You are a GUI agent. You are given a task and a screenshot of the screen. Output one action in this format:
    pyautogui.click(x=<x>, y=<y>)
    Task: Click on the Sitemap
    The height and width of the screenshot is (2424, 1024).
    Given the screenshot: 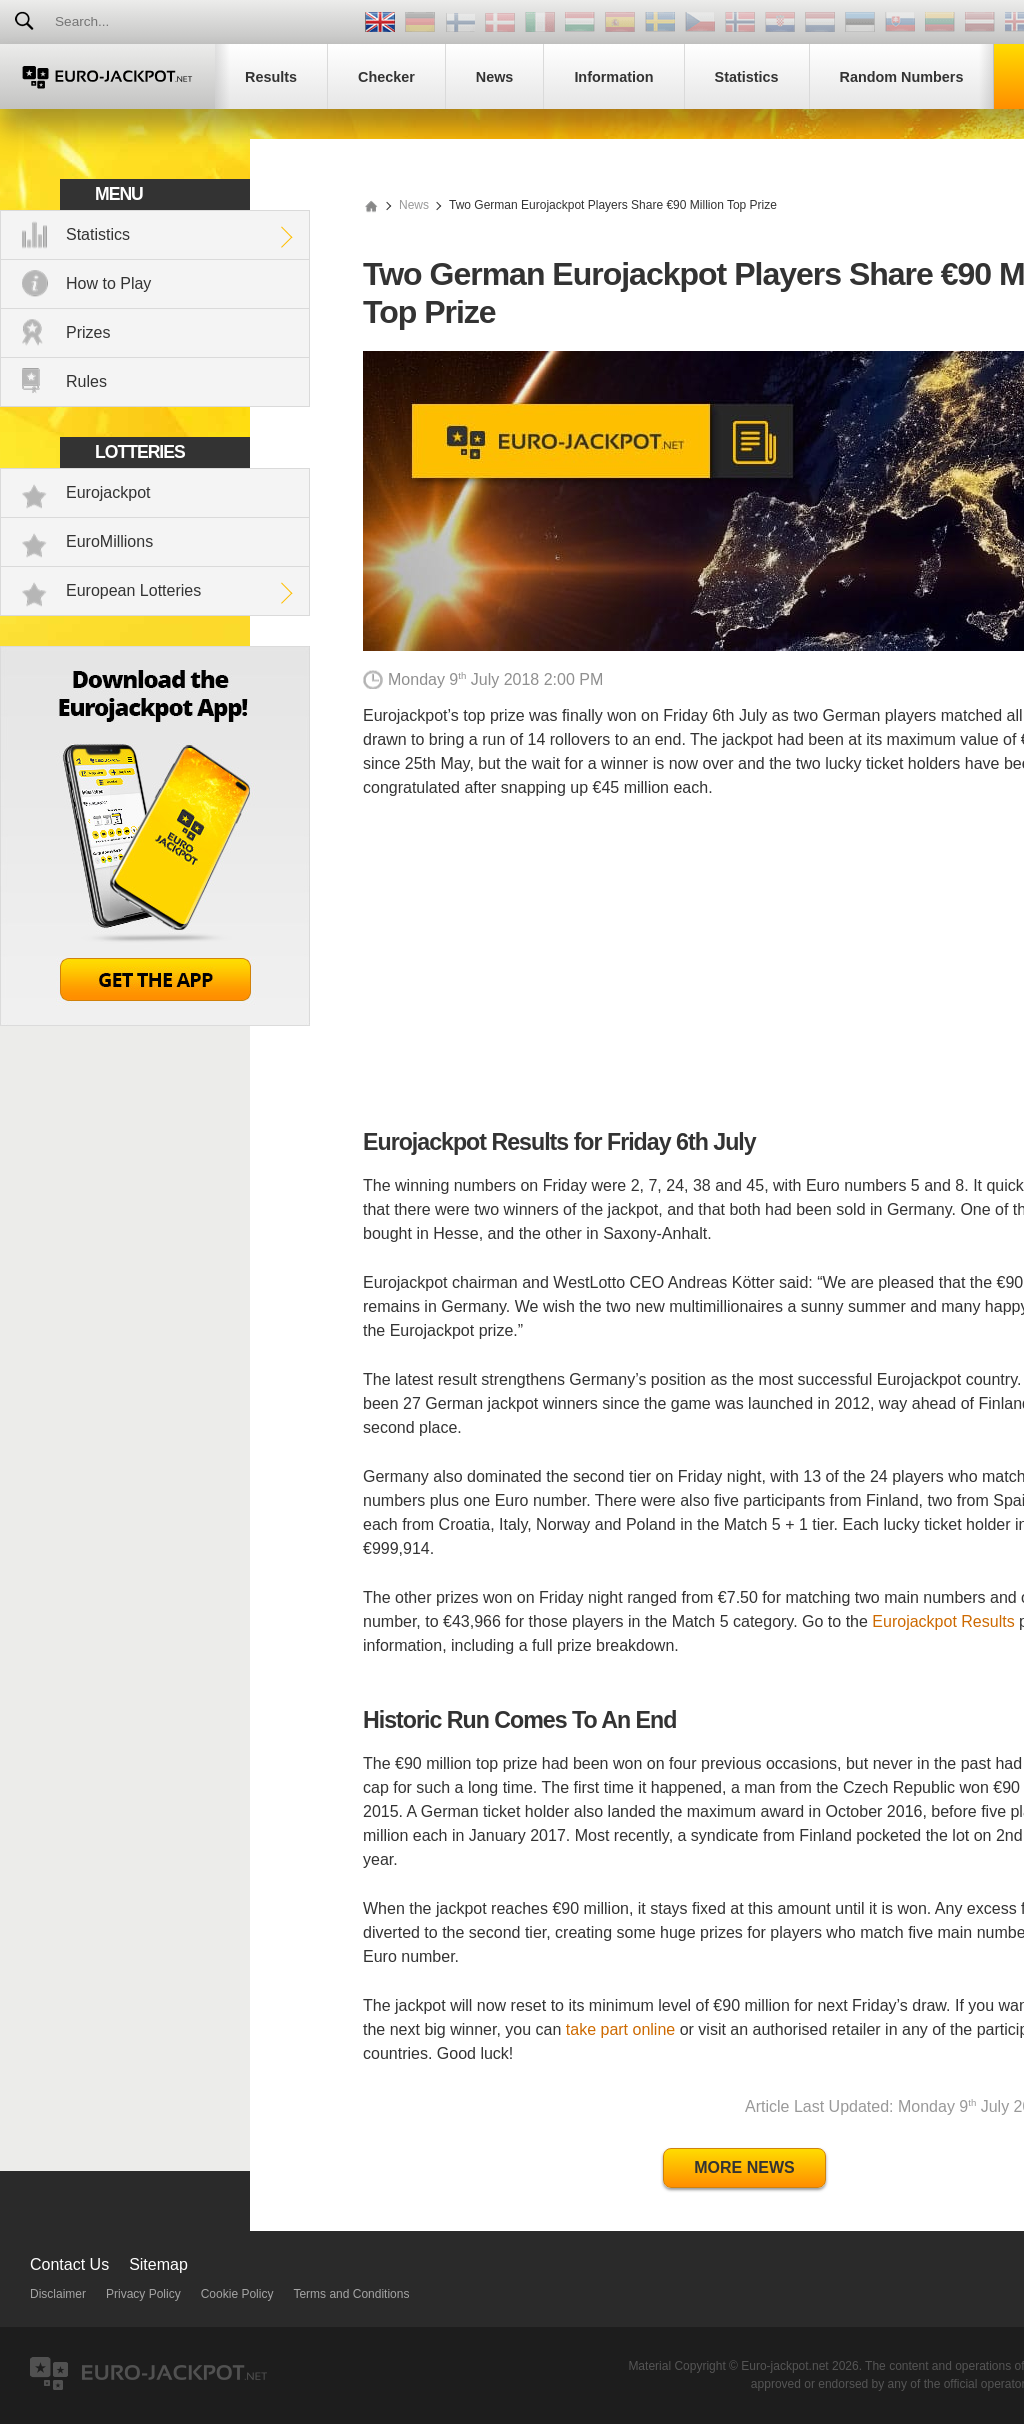 What is the action you would take?
    pyautogui.click(x=158, y=2264)
    